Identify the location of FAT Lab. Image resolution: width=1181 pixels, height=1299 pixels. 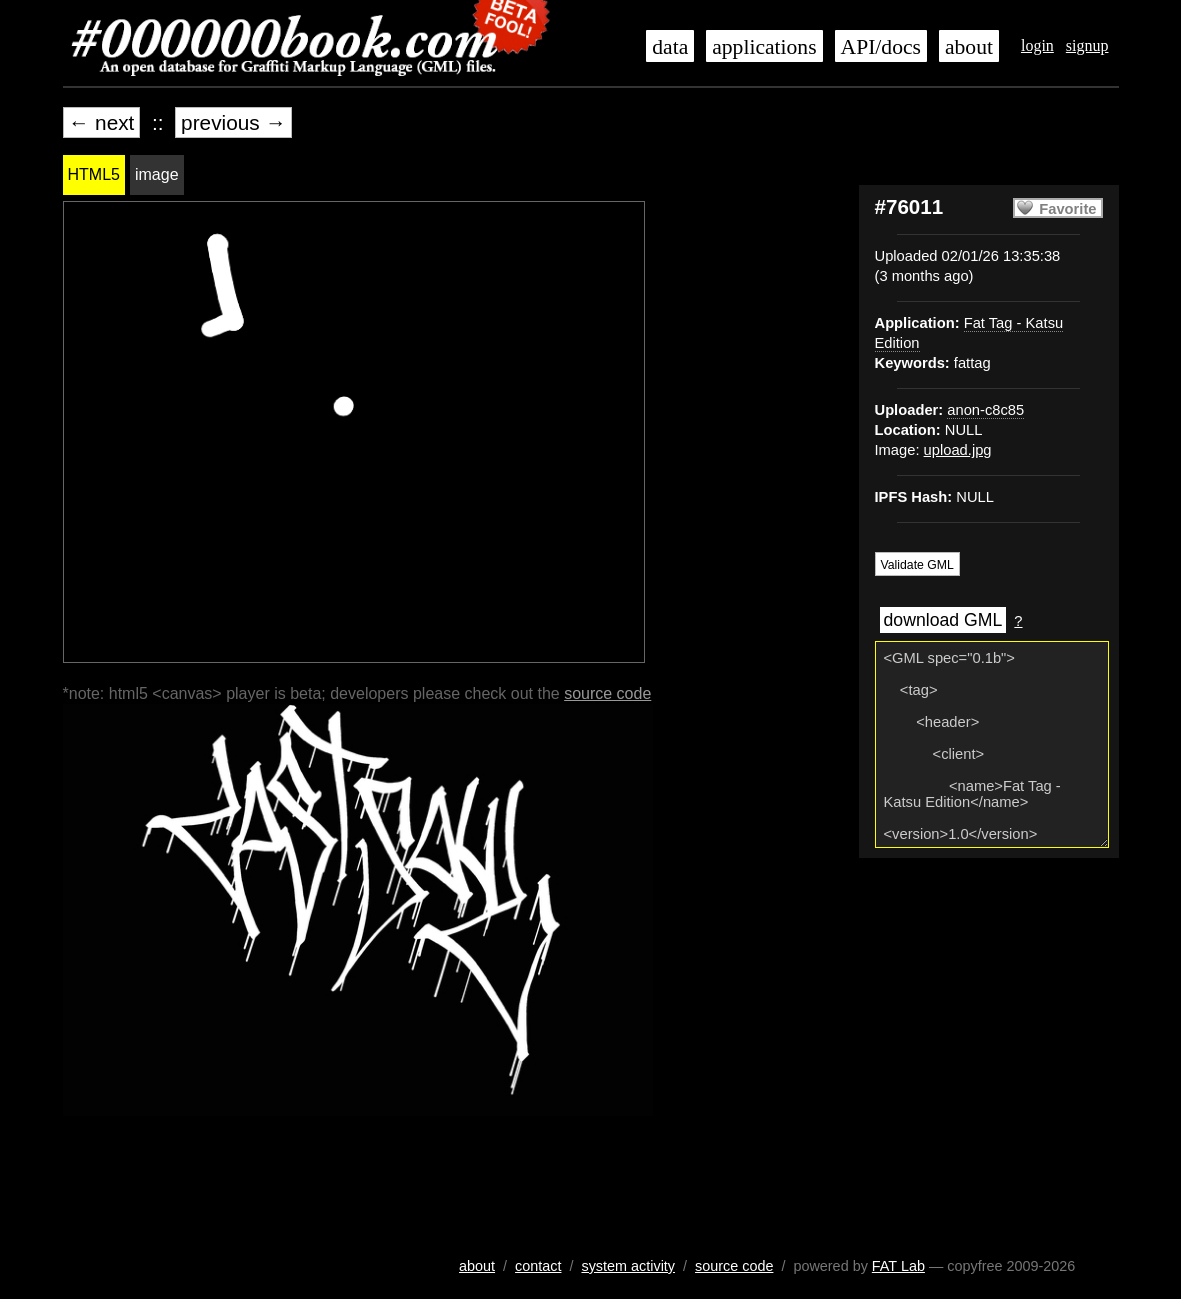
(898, 1266).